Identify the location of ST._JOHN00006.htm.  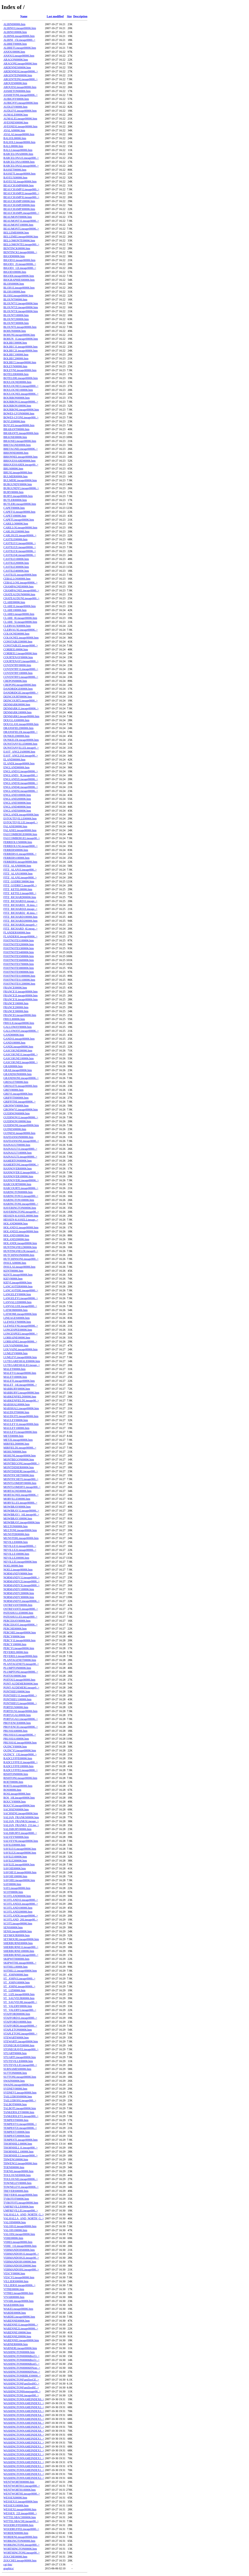
(15, 1974).